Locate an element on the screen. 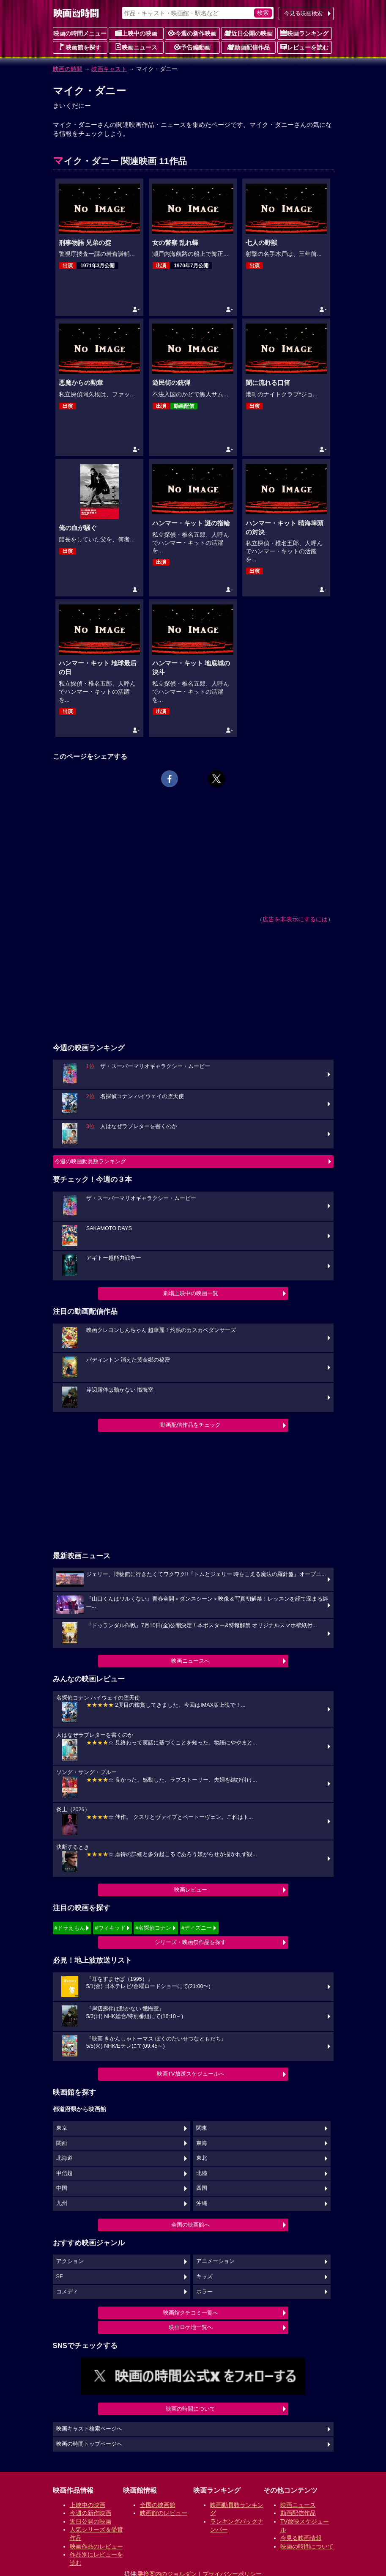 The image size is (386, 2576). 今見る映画検索 is located at coordinates (303, 13).